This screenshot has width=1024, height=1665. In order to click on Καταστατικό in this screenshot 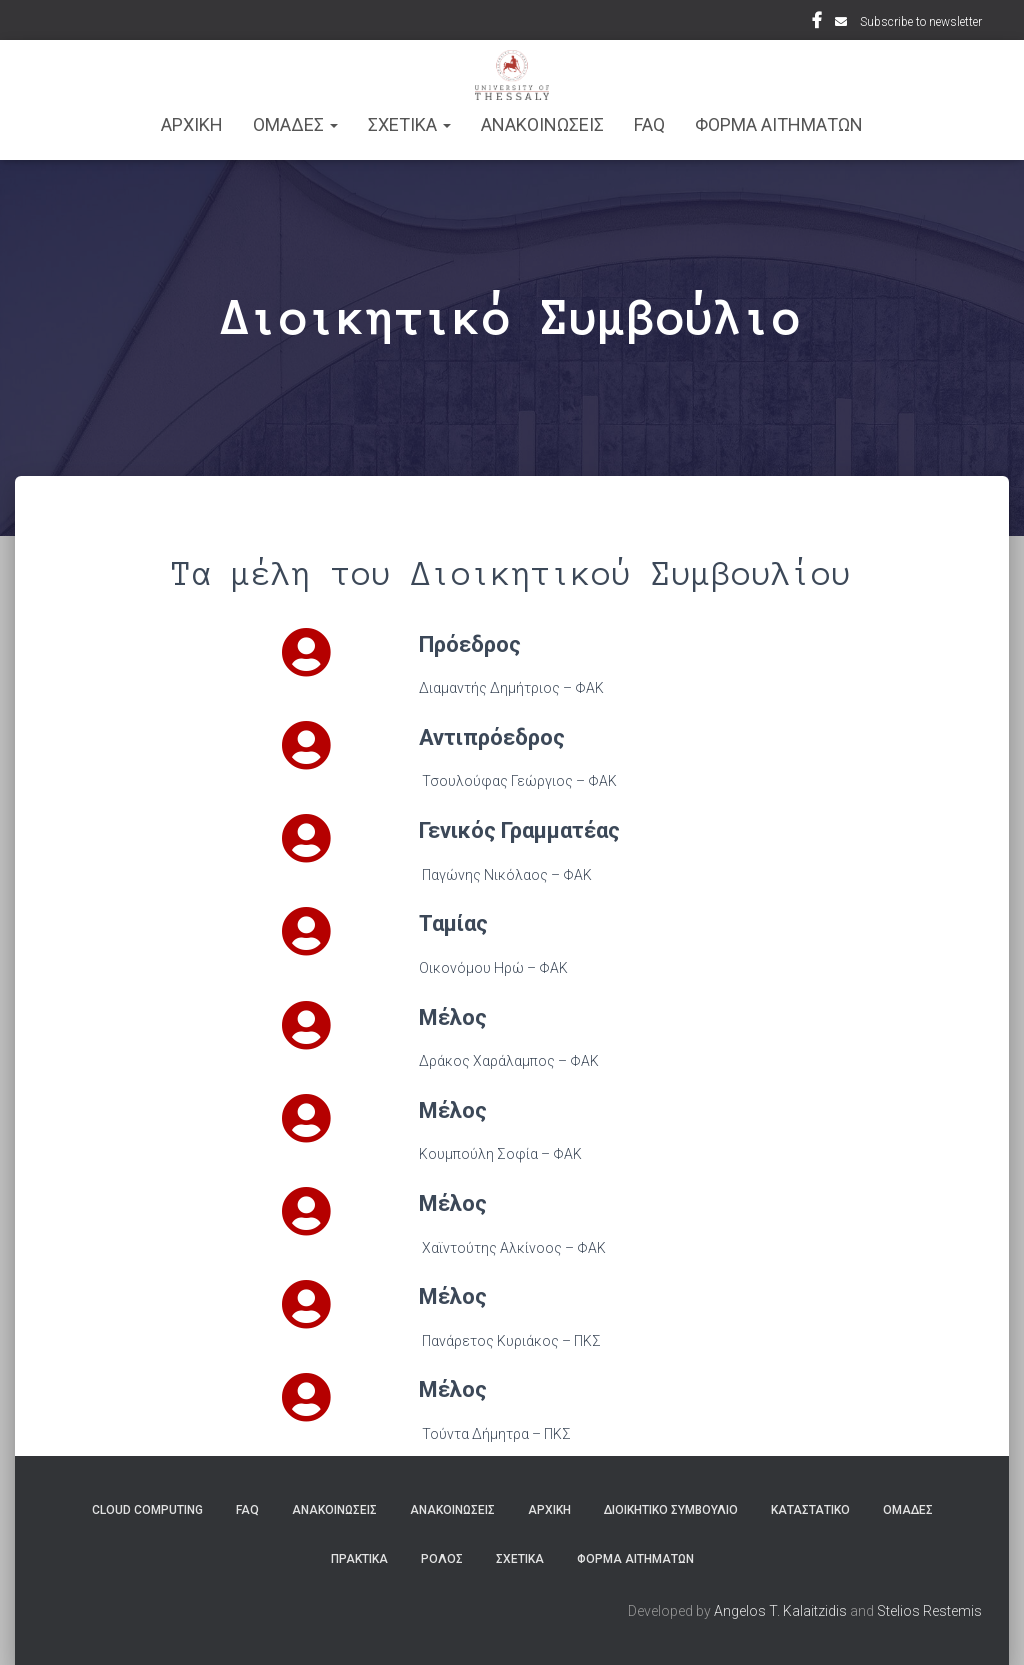, I will do `click(810, 1510)`.